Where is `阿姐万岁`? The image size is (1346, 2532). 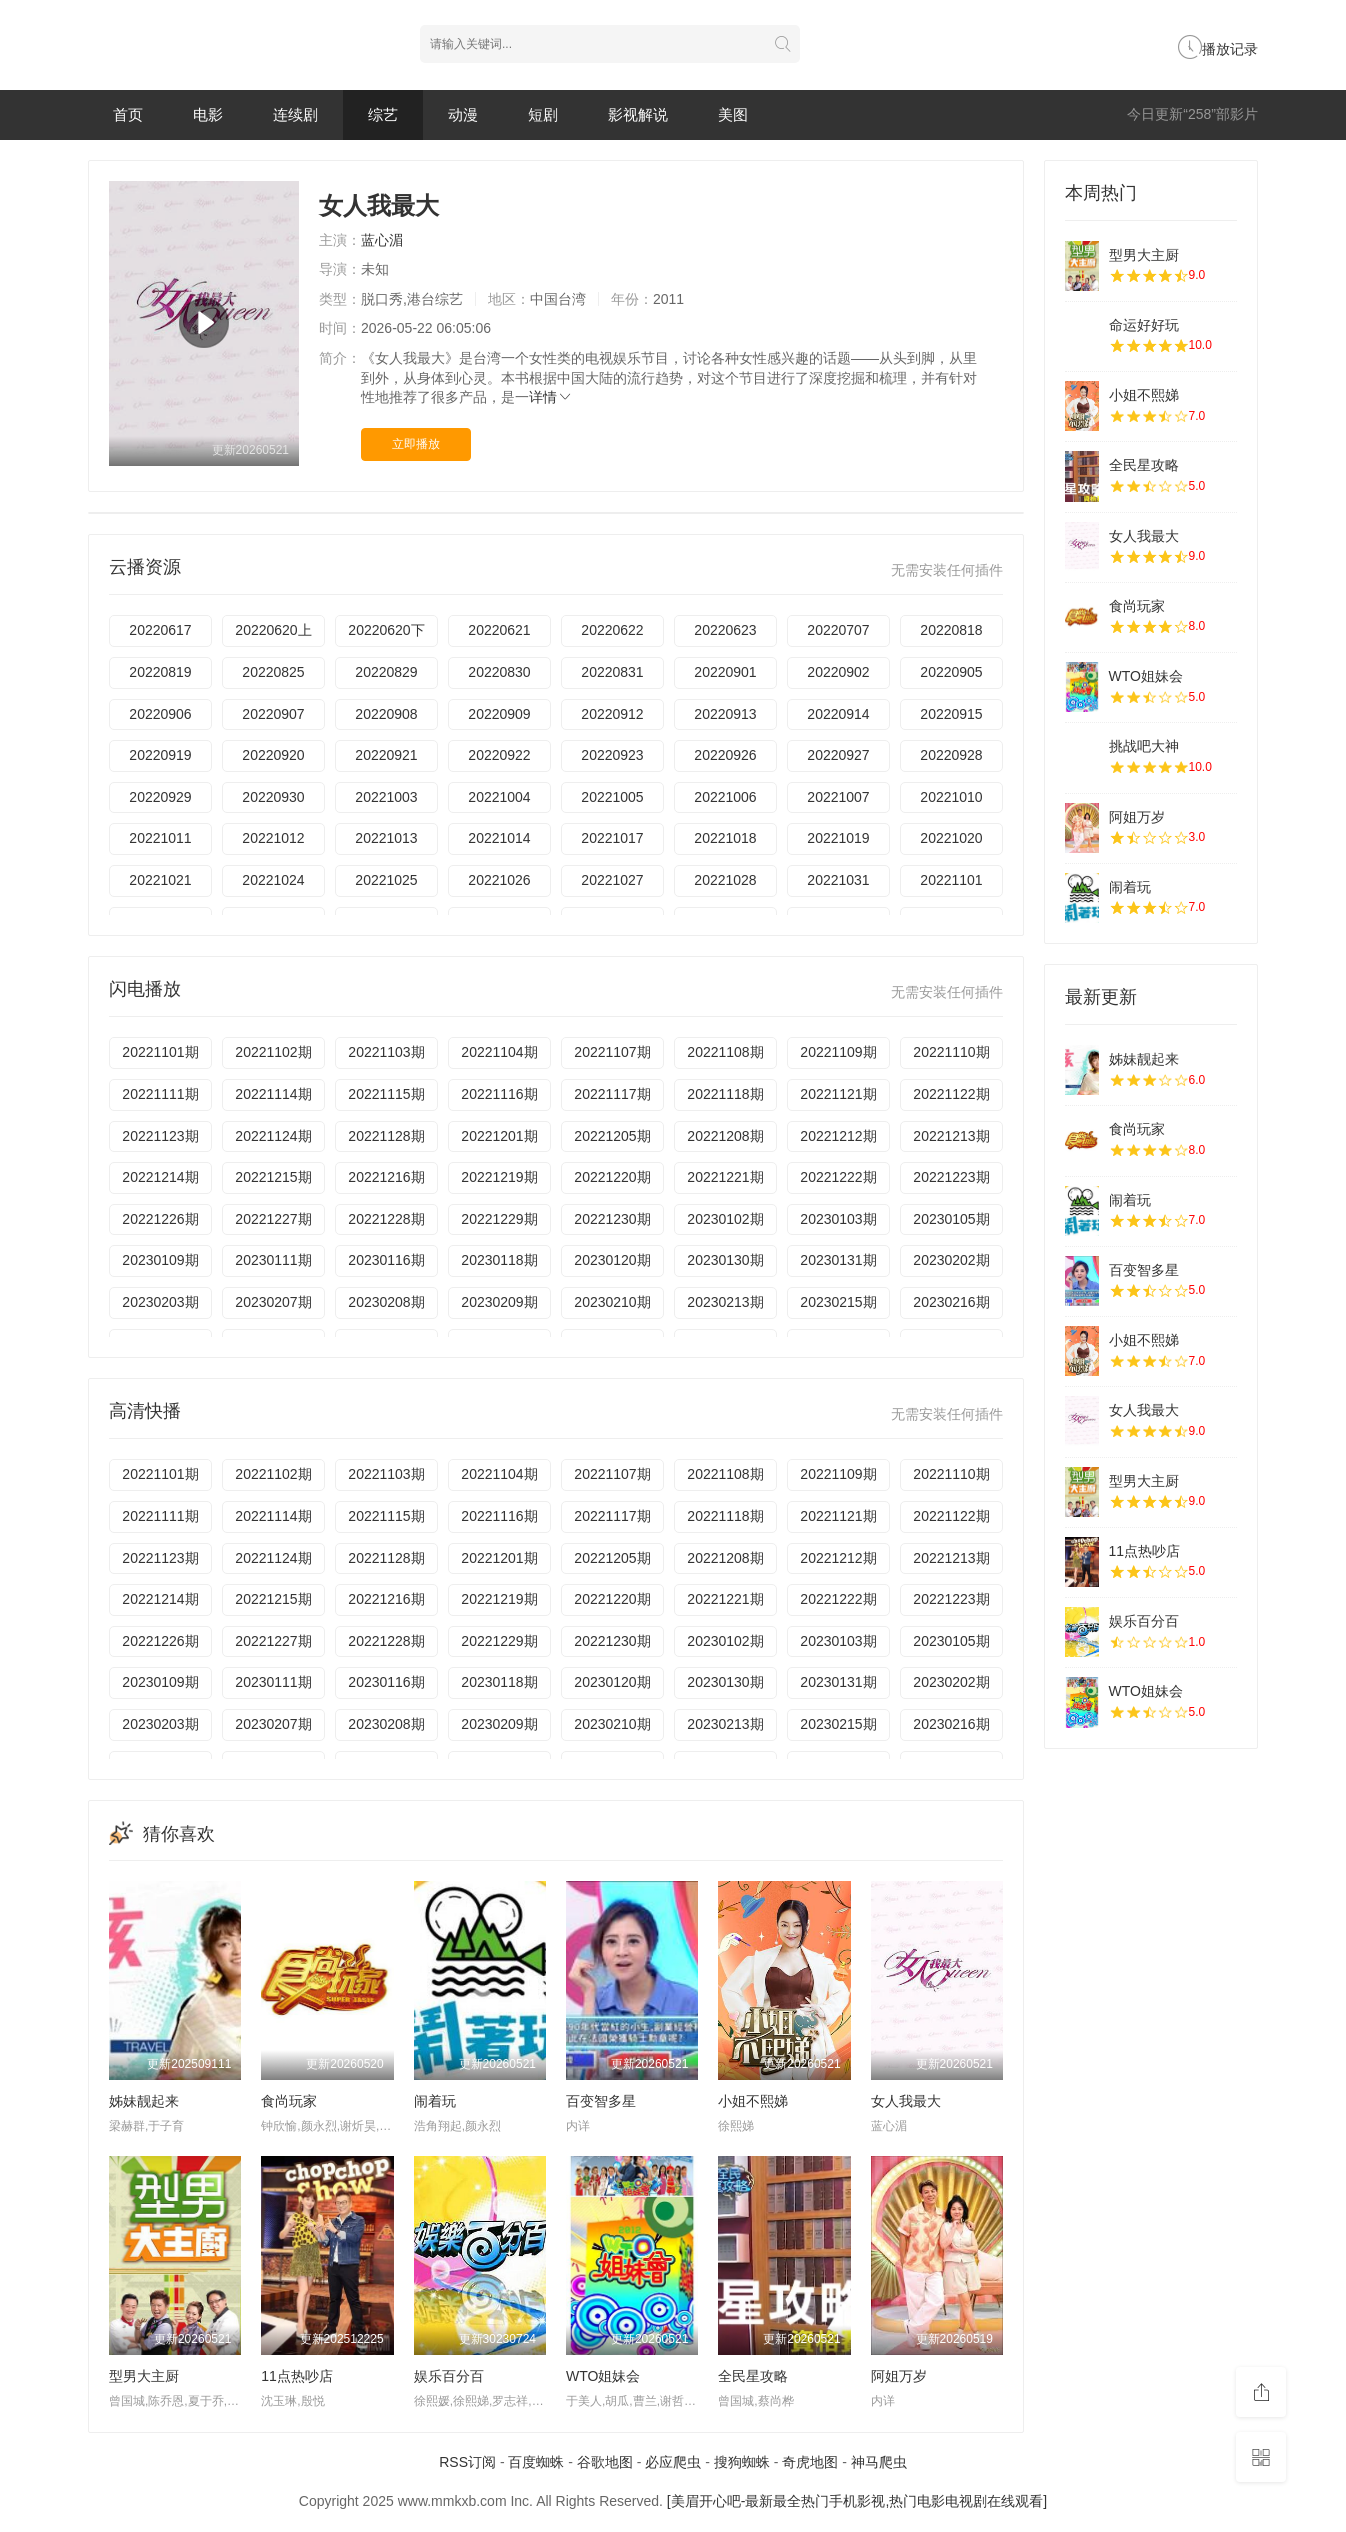 阿姐万岁 is located at coordinates (899, 2376).